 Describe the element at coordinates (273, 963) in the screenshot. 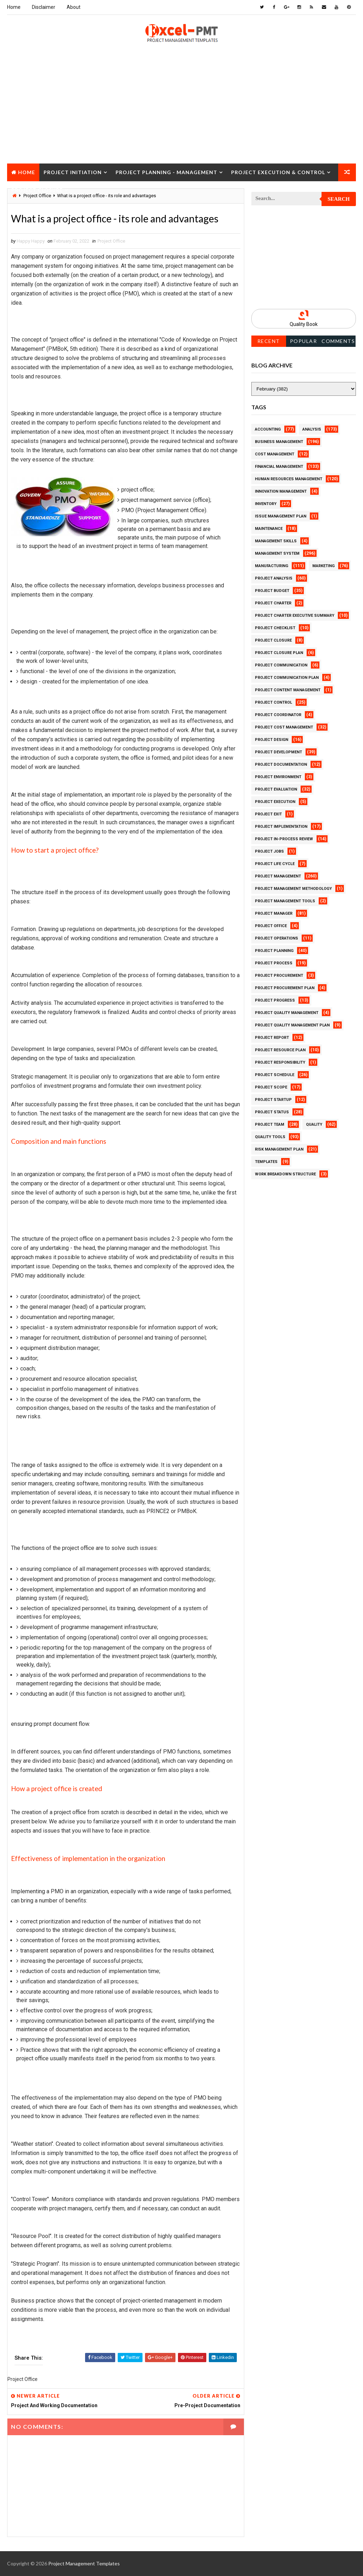

I see `Project Process` at that location.